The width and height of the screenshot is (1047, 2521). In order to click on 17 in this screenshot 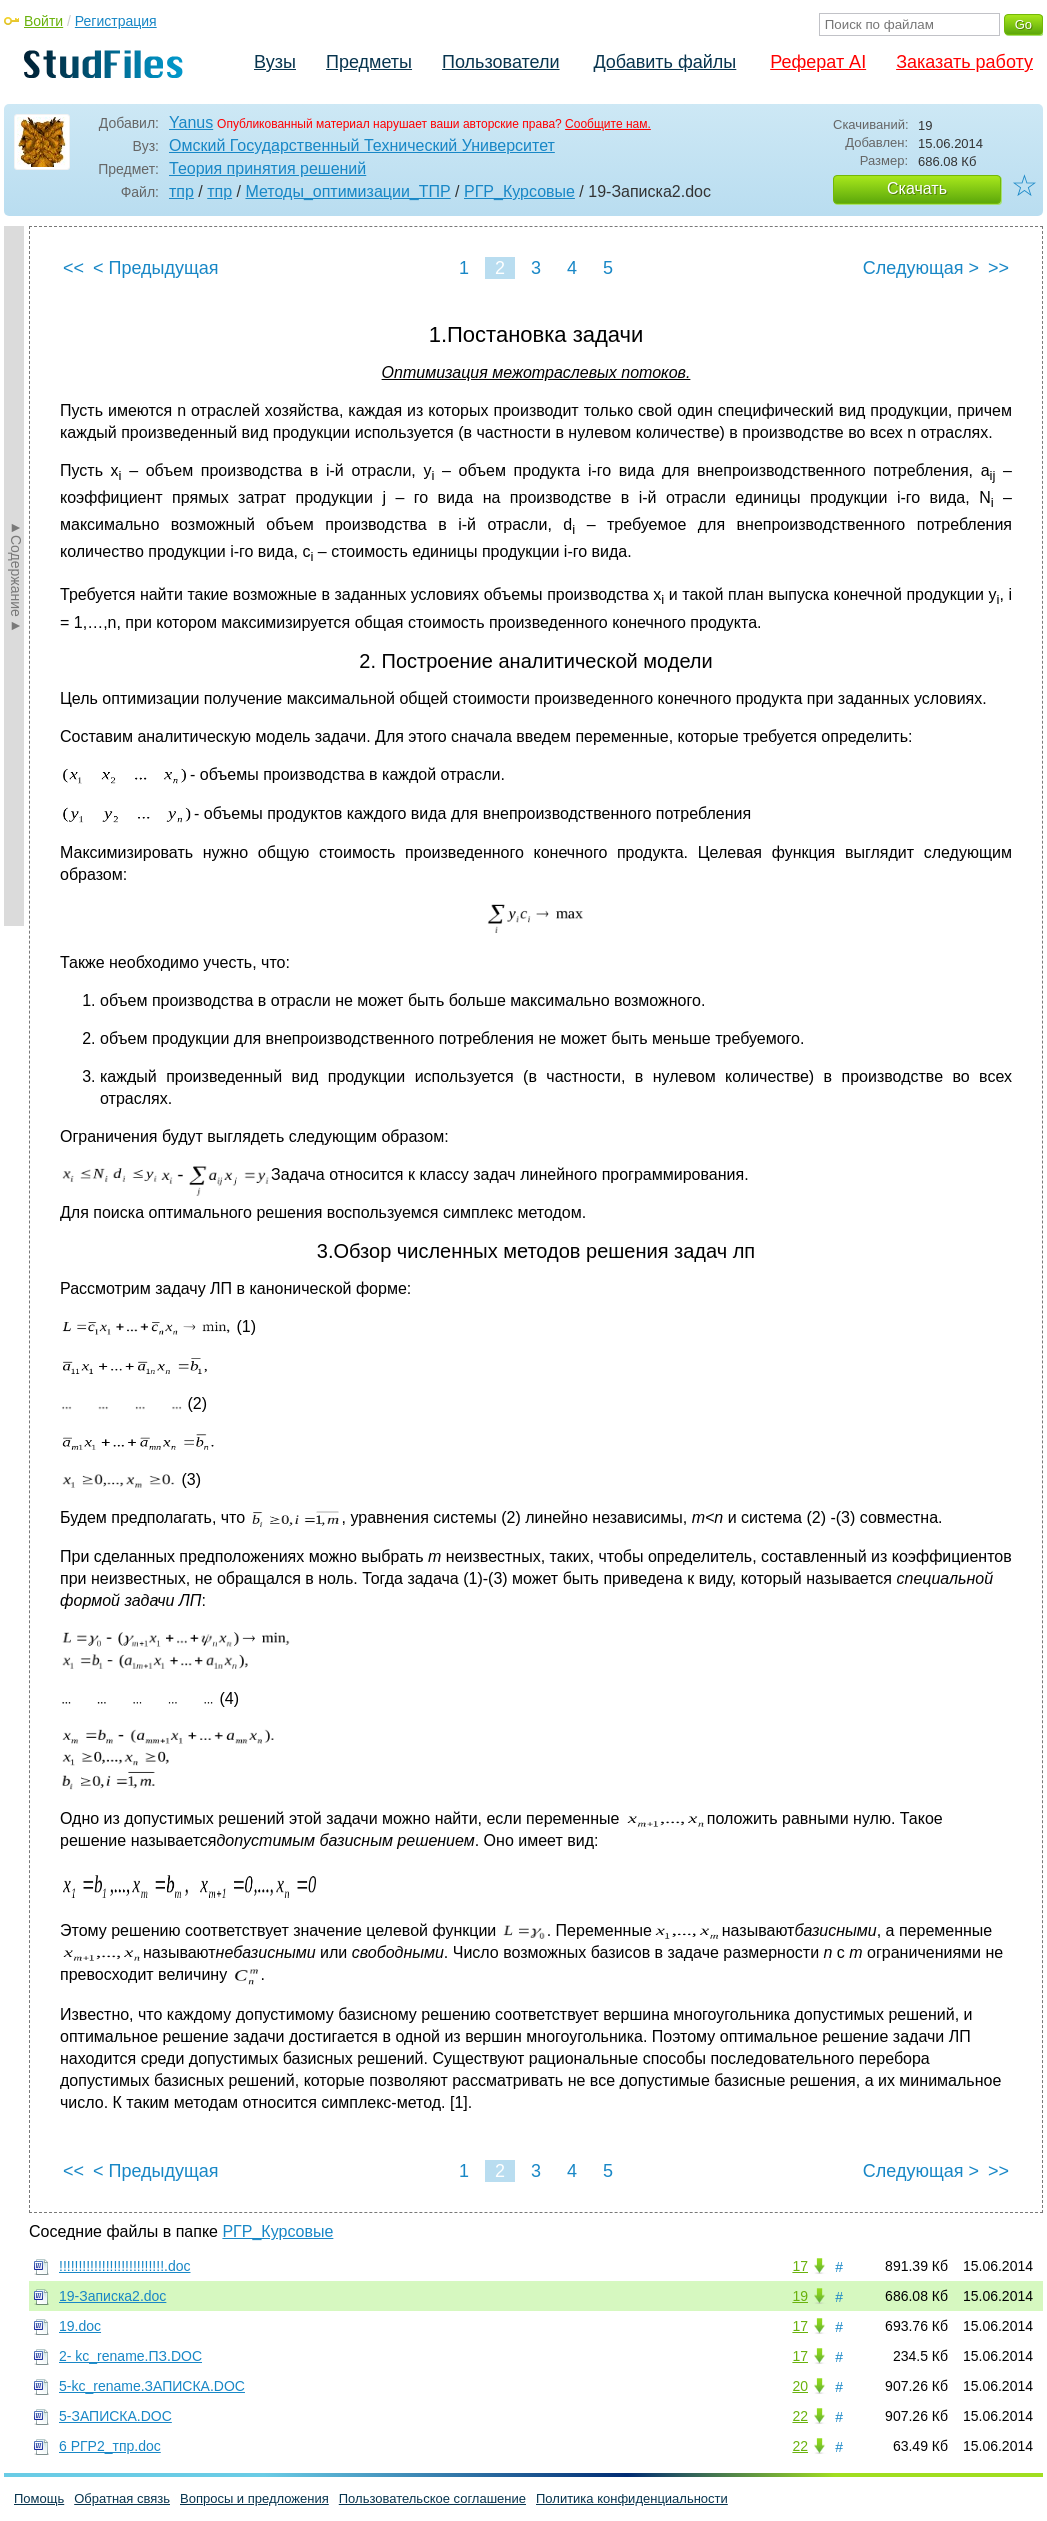, I will do `click(800, 2266)`.